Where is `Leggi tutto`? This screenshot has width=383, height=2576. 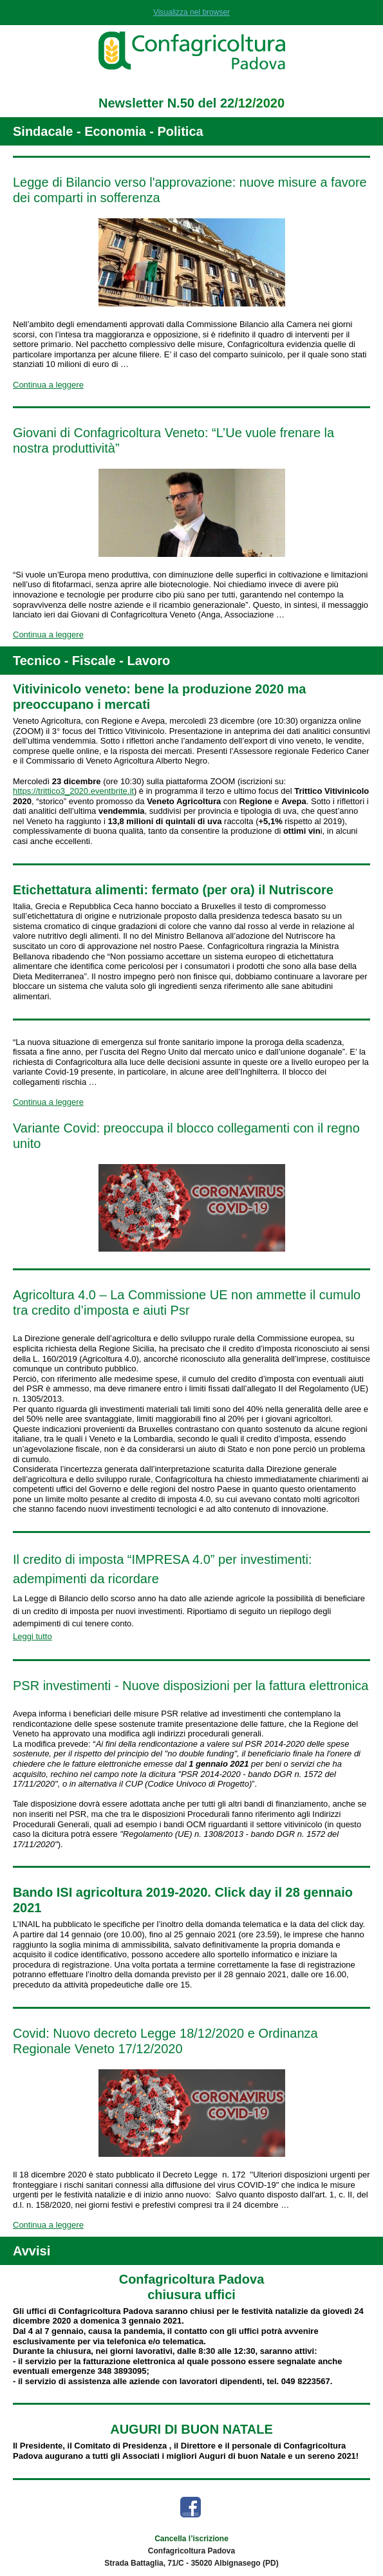 Leggi tutto is located at coordinates (32, 1636).